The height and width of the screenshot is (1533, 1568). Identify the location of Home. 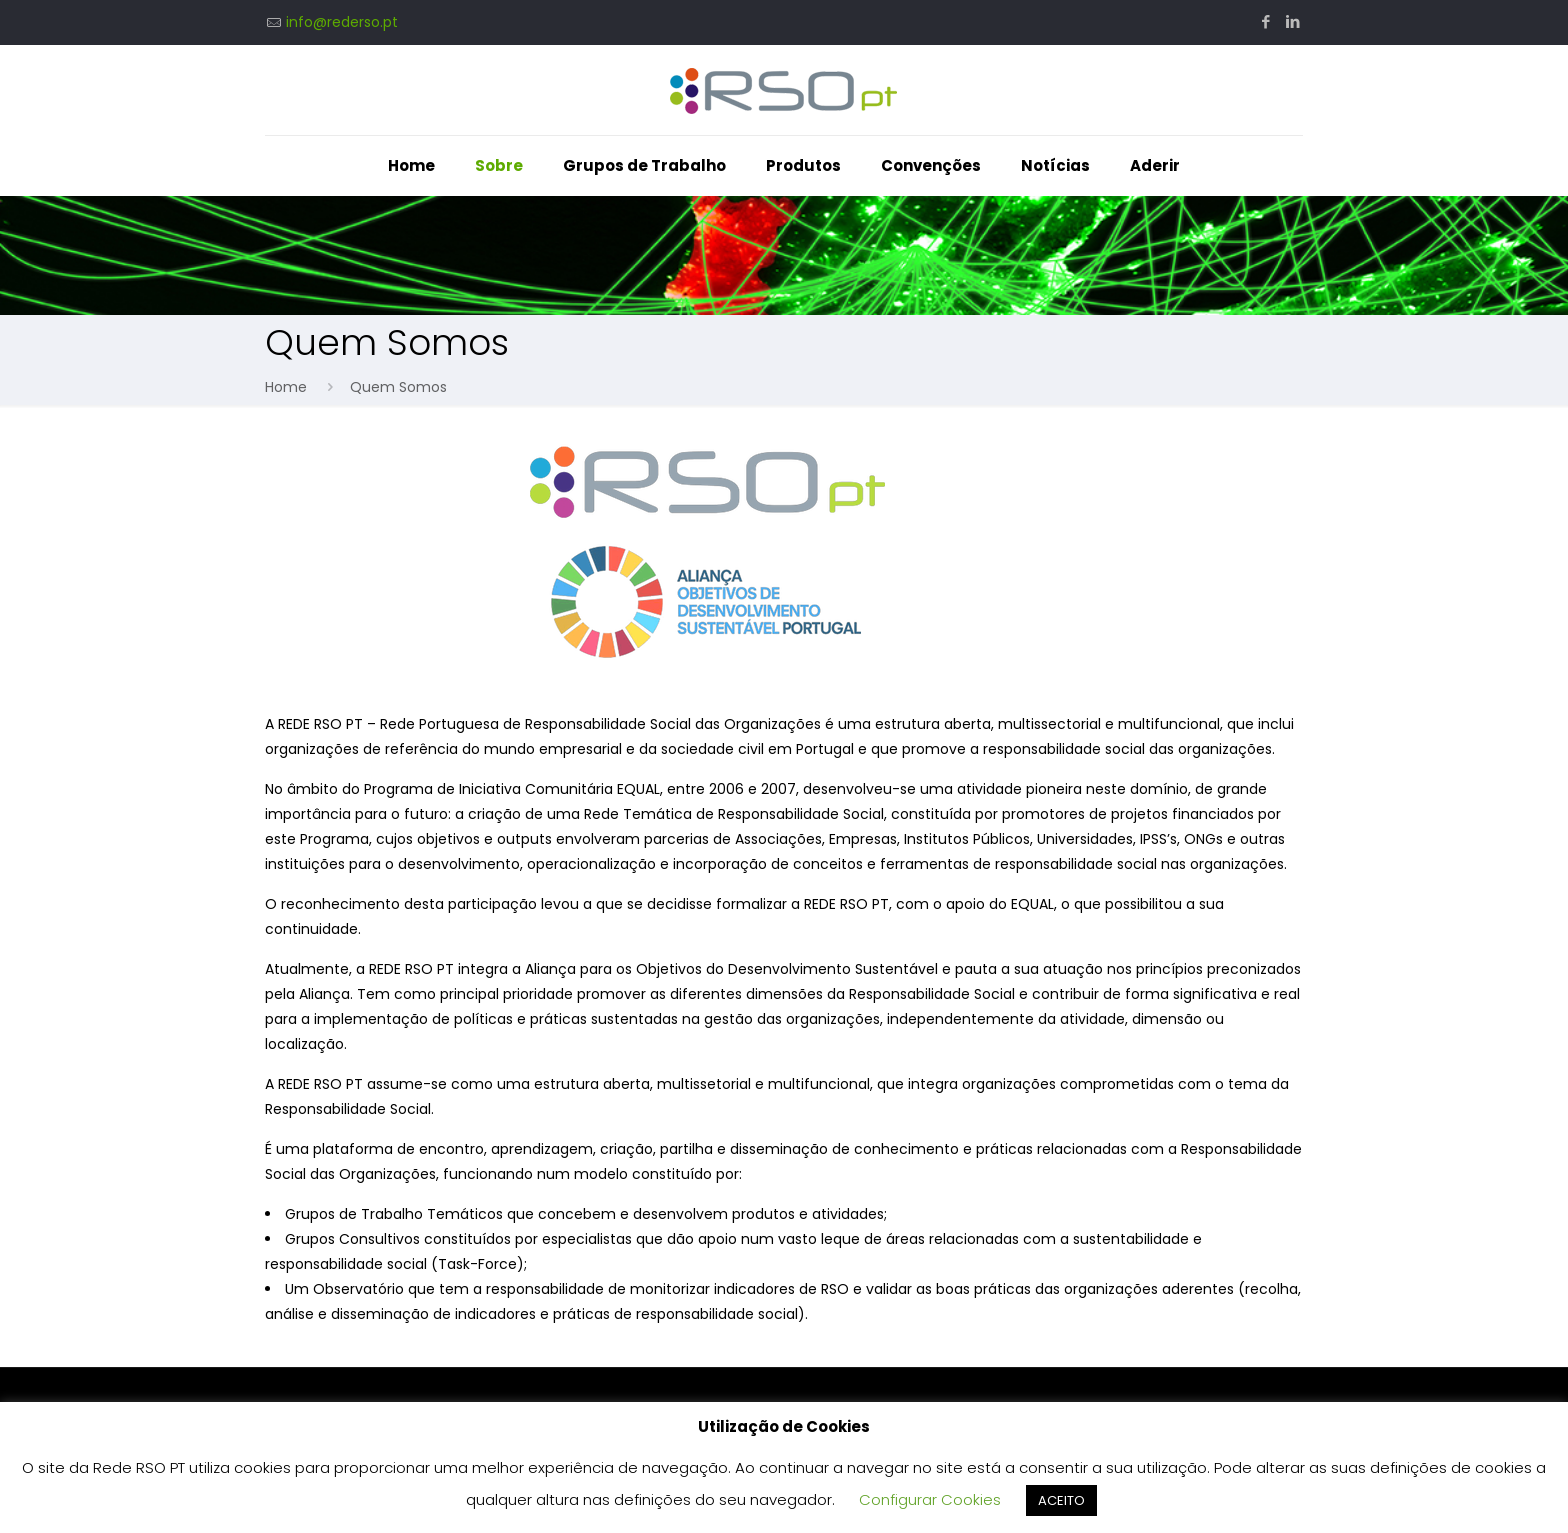
(286, 387).